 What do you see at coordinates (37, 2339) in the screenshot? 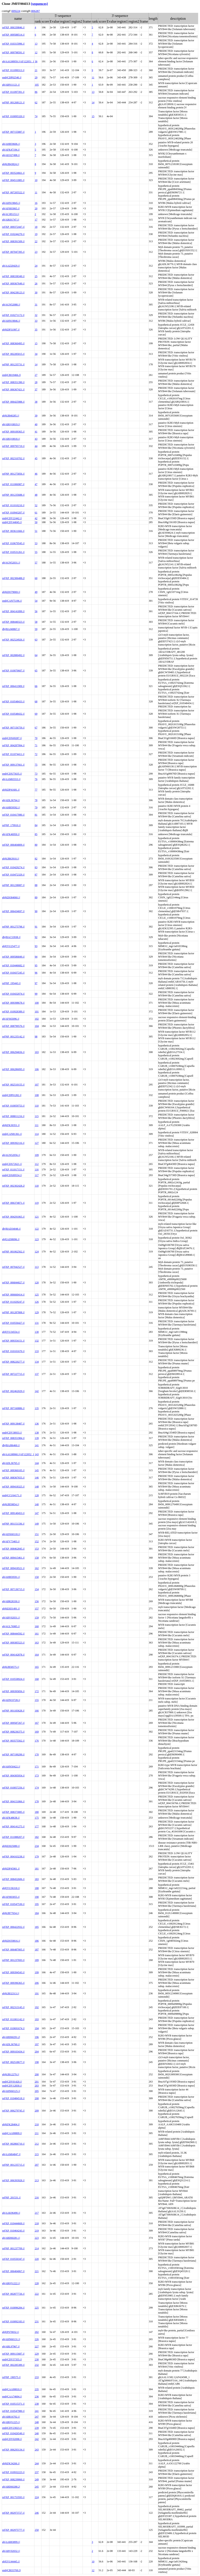
I see `226` at bounding box center [37, 2339].